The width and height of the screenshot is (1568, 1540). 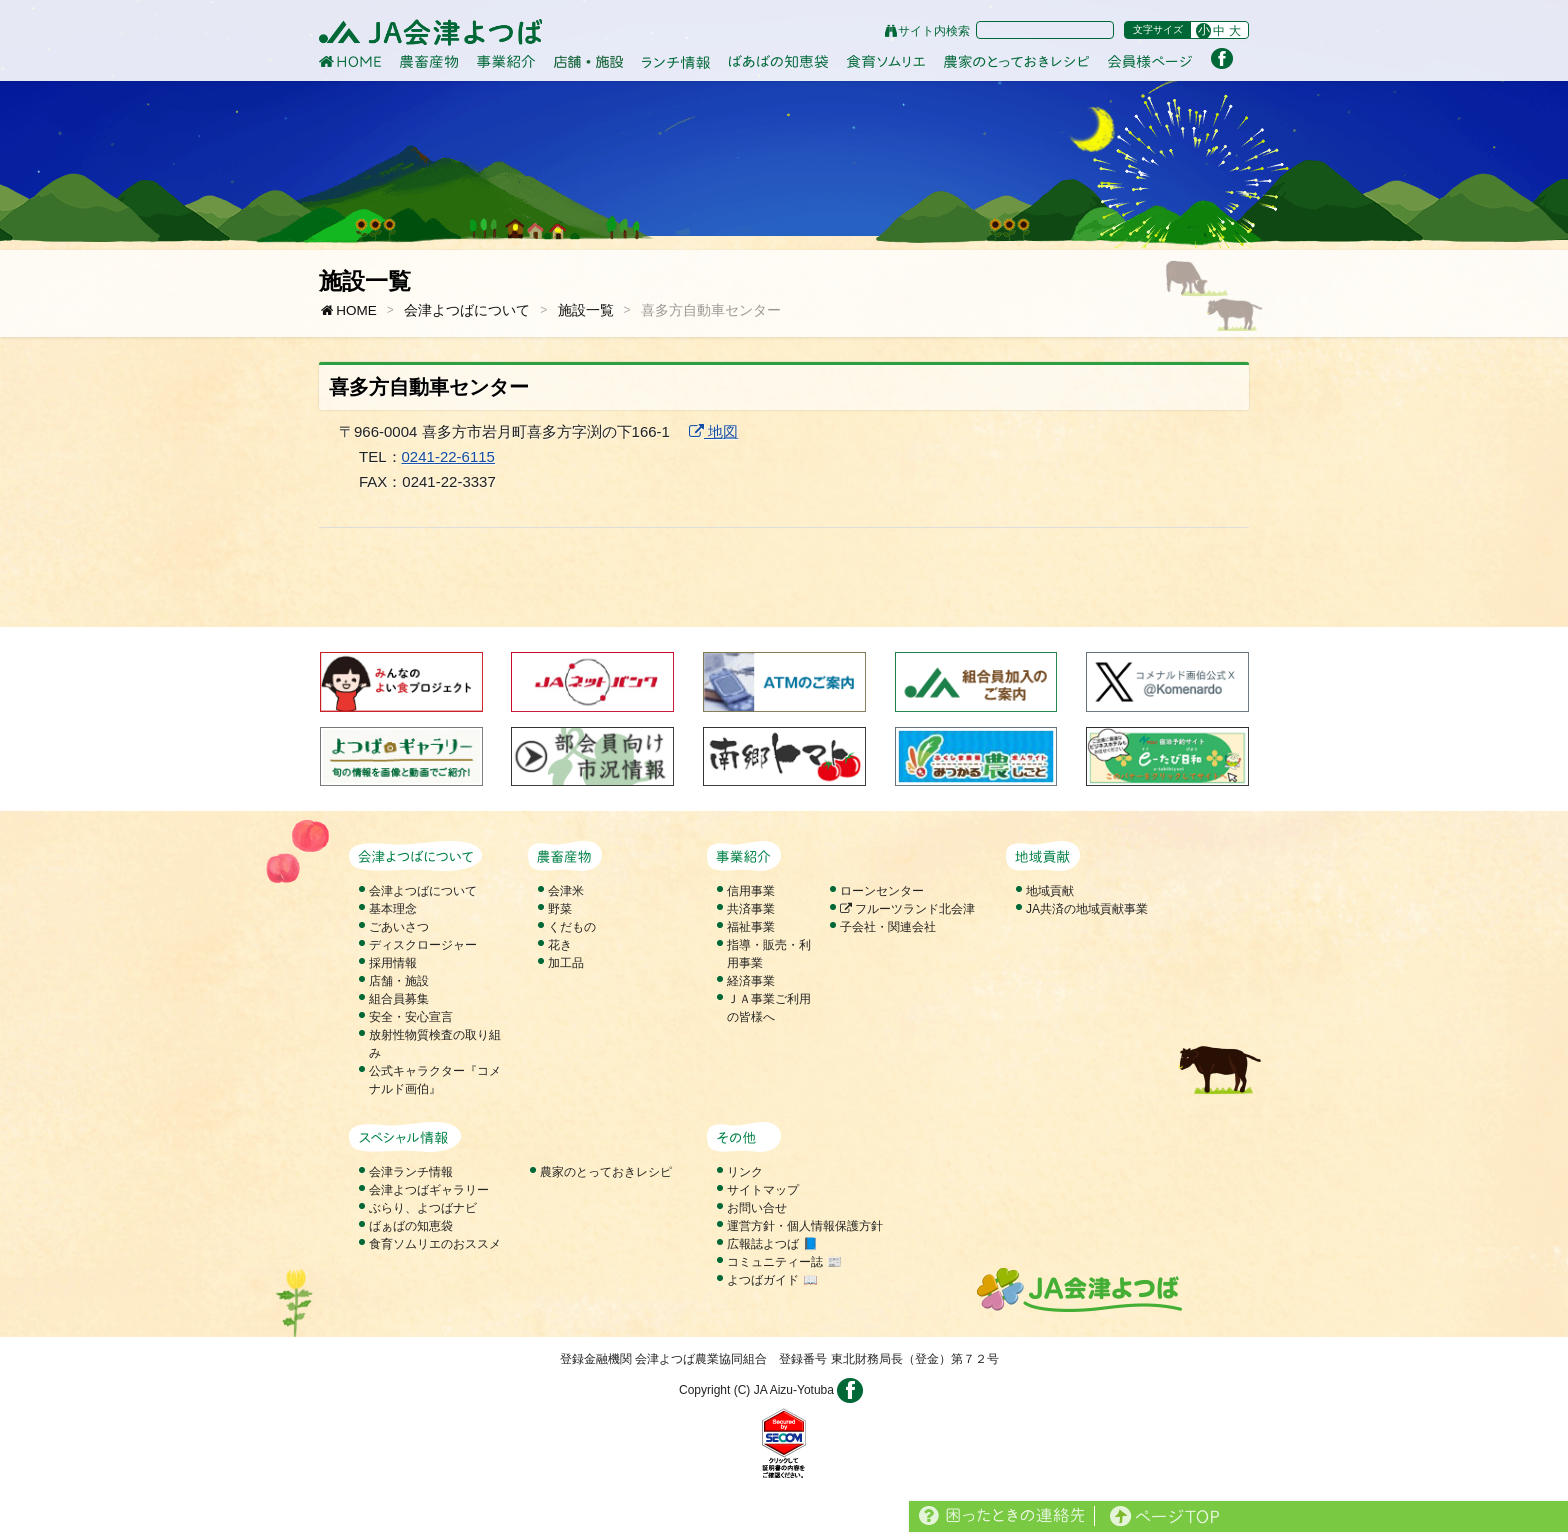 What do you see at coordinates (423, 1208) in the screenshot?
I see `ぶらり、よつばナビ` at bounding box center [423, 1208].